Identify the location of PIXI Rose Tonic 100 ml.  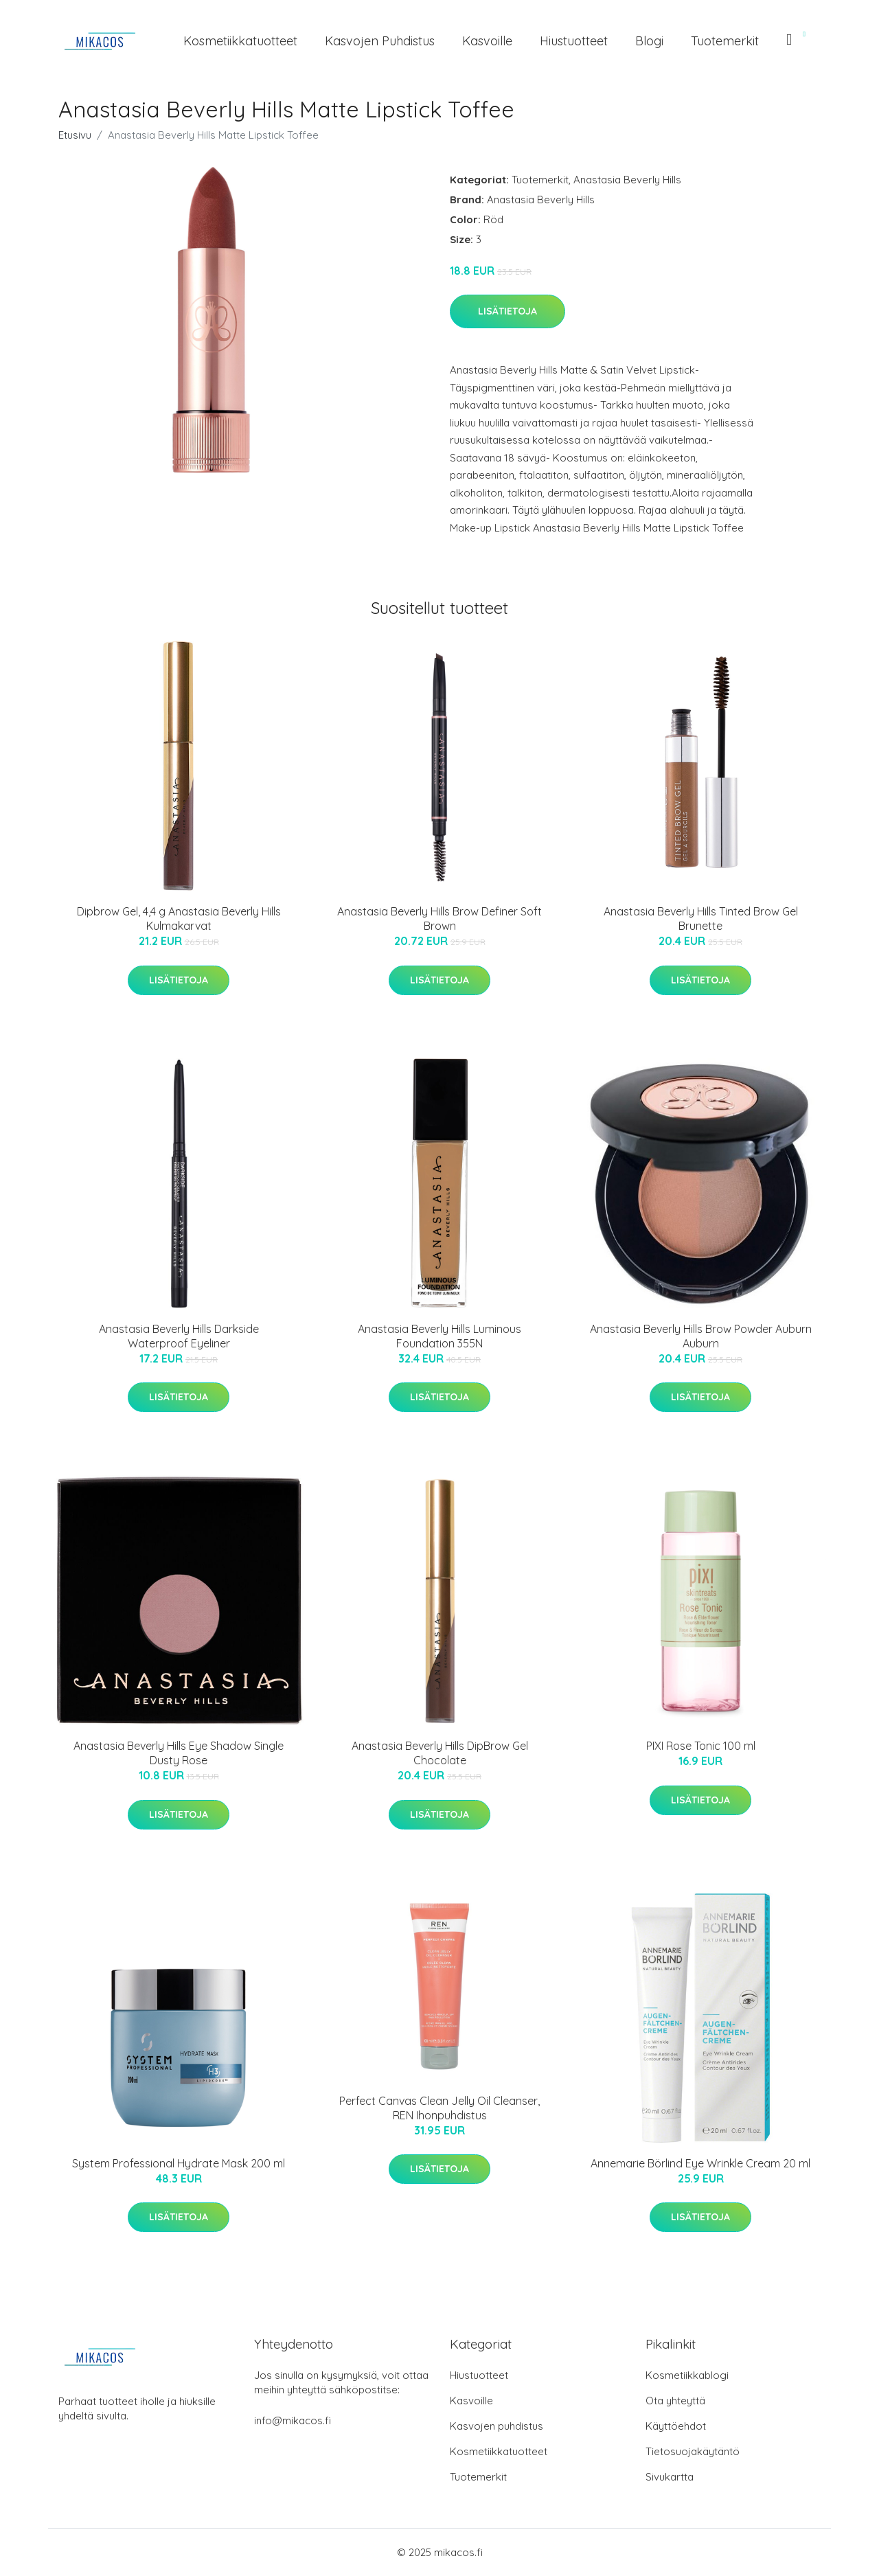
(700, 1746).